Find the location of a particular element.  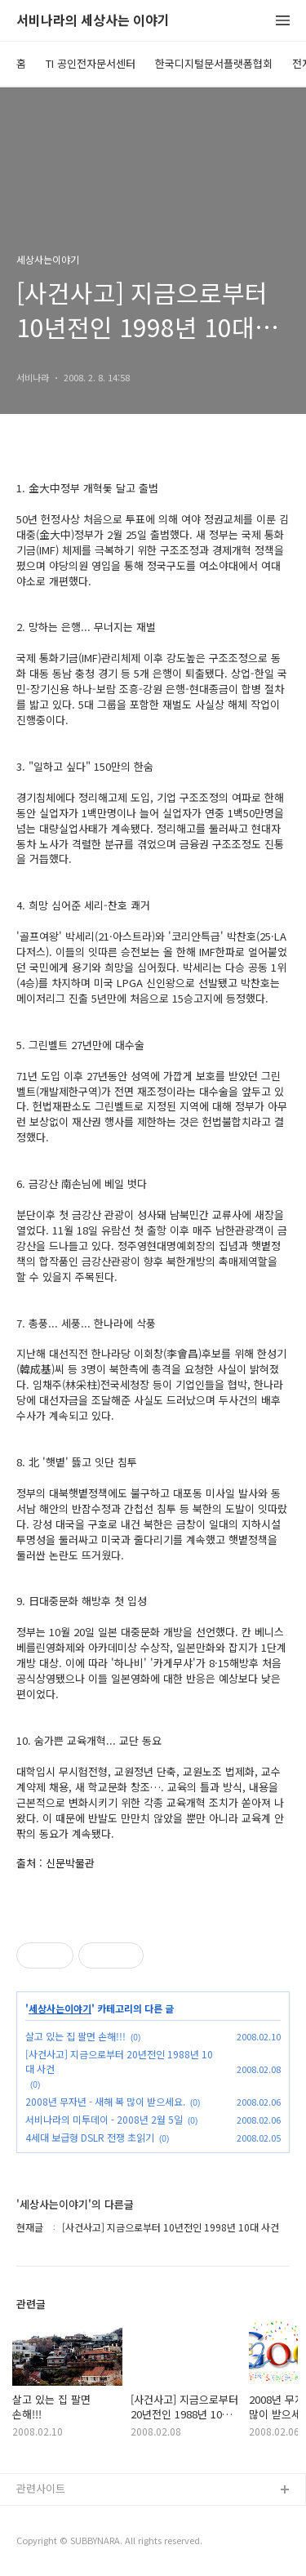

[사건사고] 지금으로부터 20년전인 1988년 10대 사건 is located at coordinates (119, 2061).